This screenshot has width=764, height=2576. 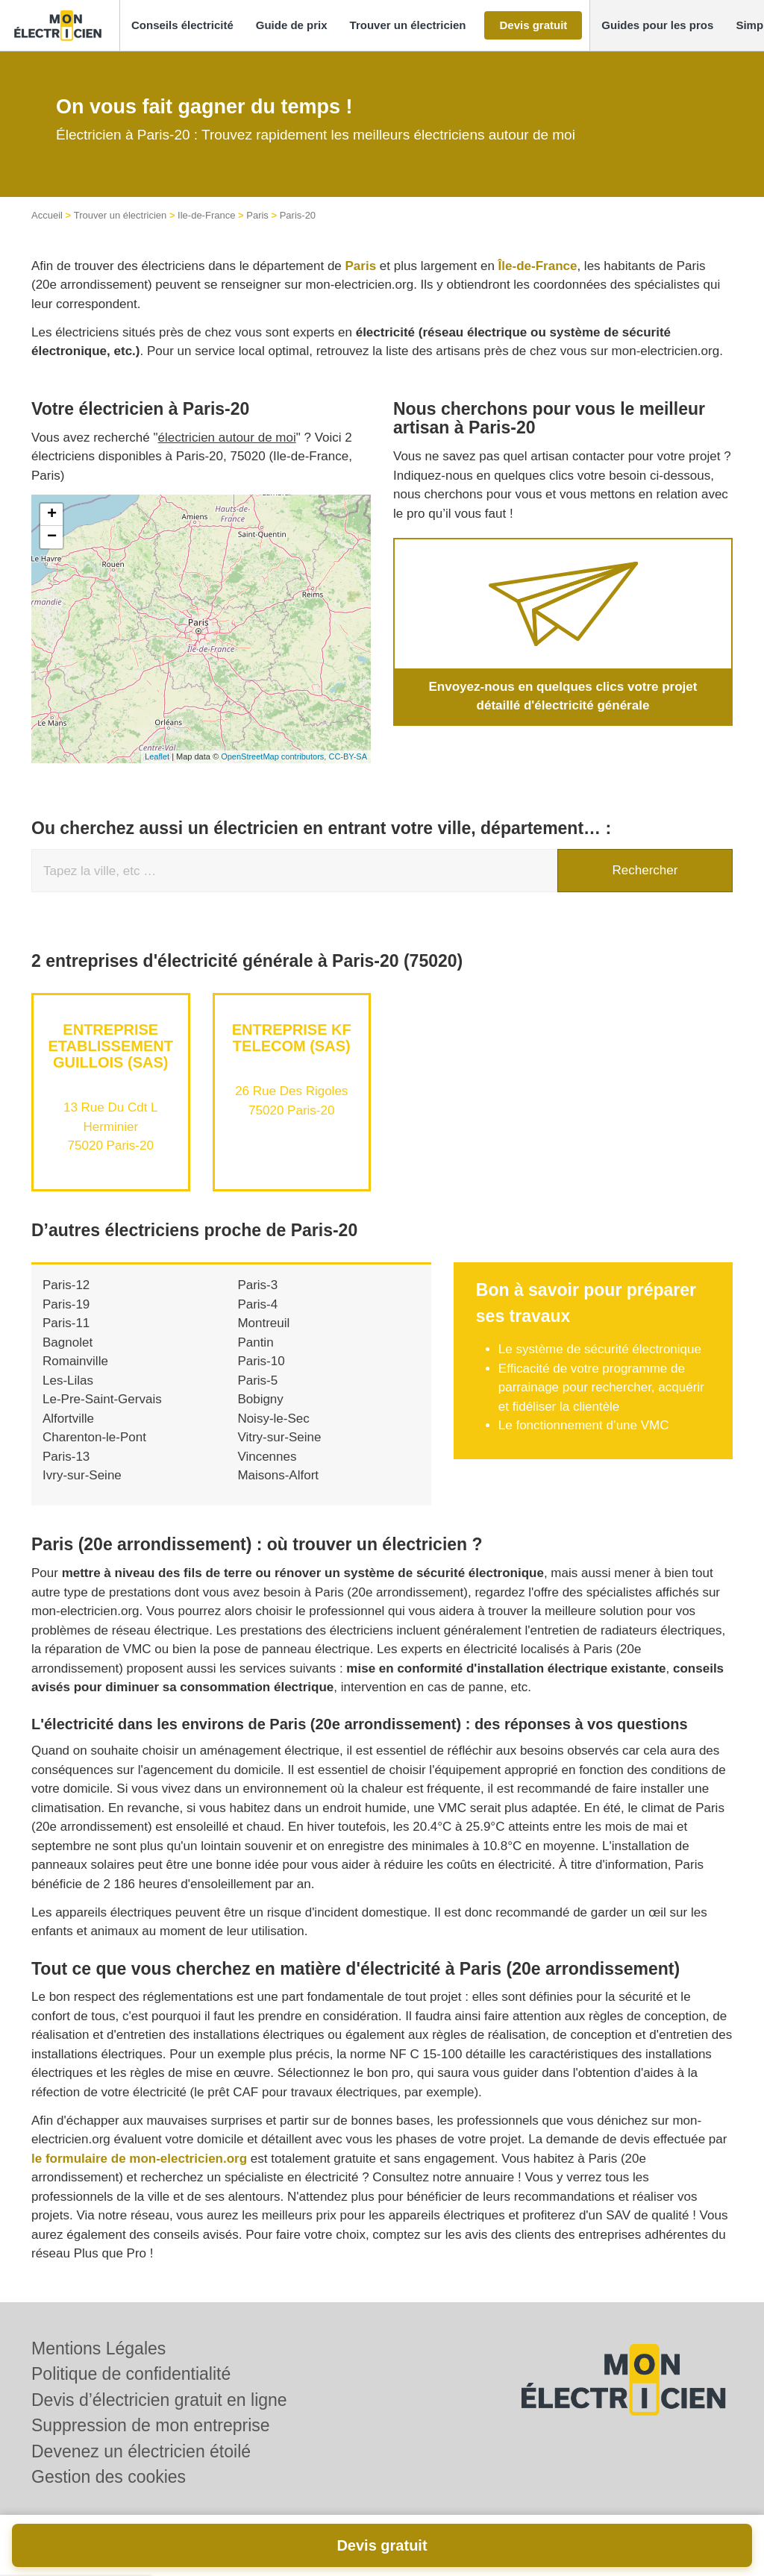 What do you see at coordinates (98, 2348) in the screenshot?
I see `Mentions Légales` at bounding box center [98, 2348].